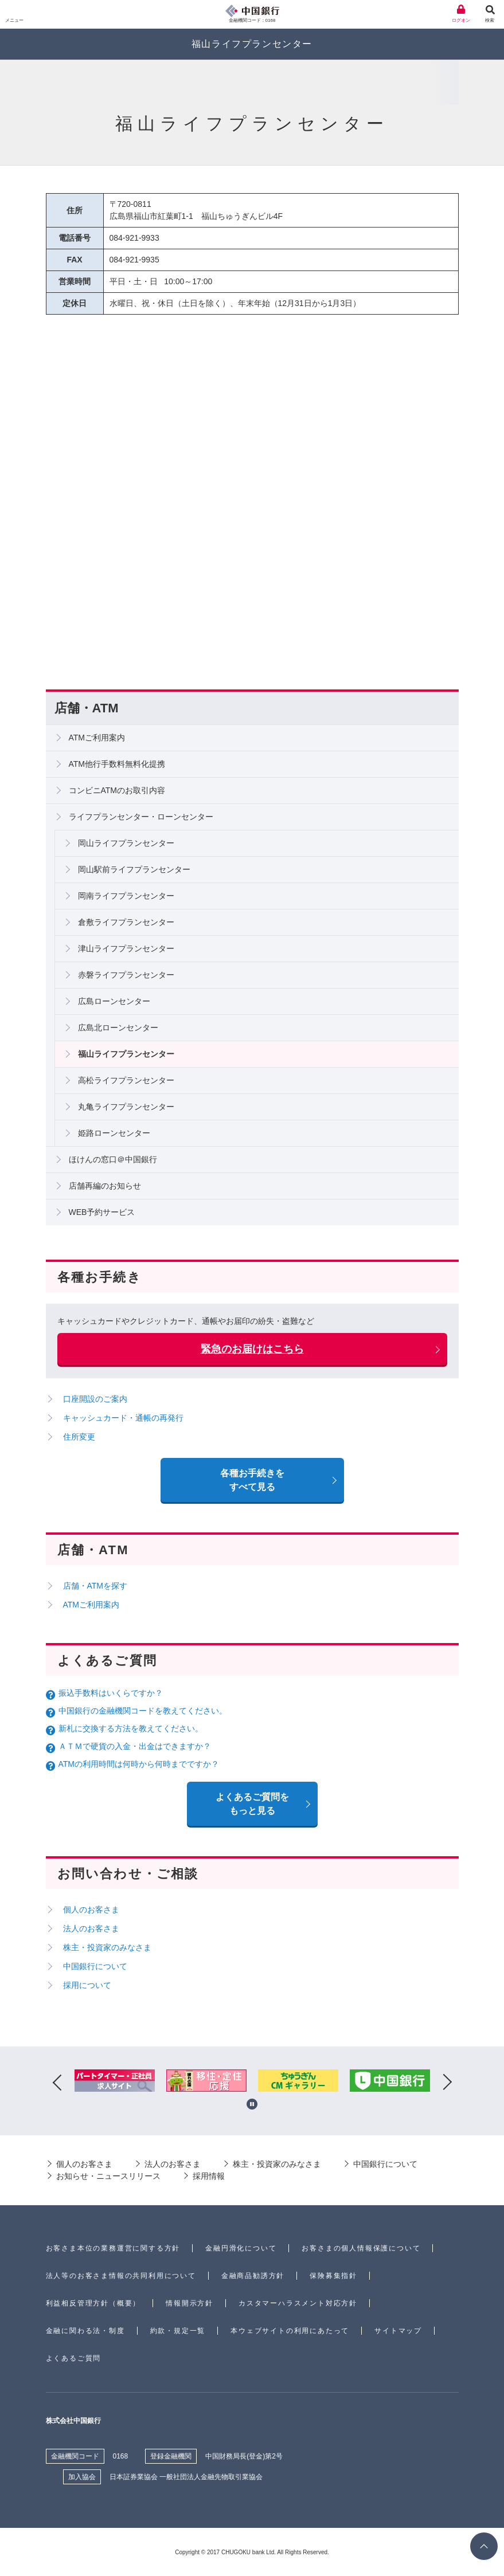 This screenshot has height=2576, width=504. I want to click on [option], so click(115, 2082).